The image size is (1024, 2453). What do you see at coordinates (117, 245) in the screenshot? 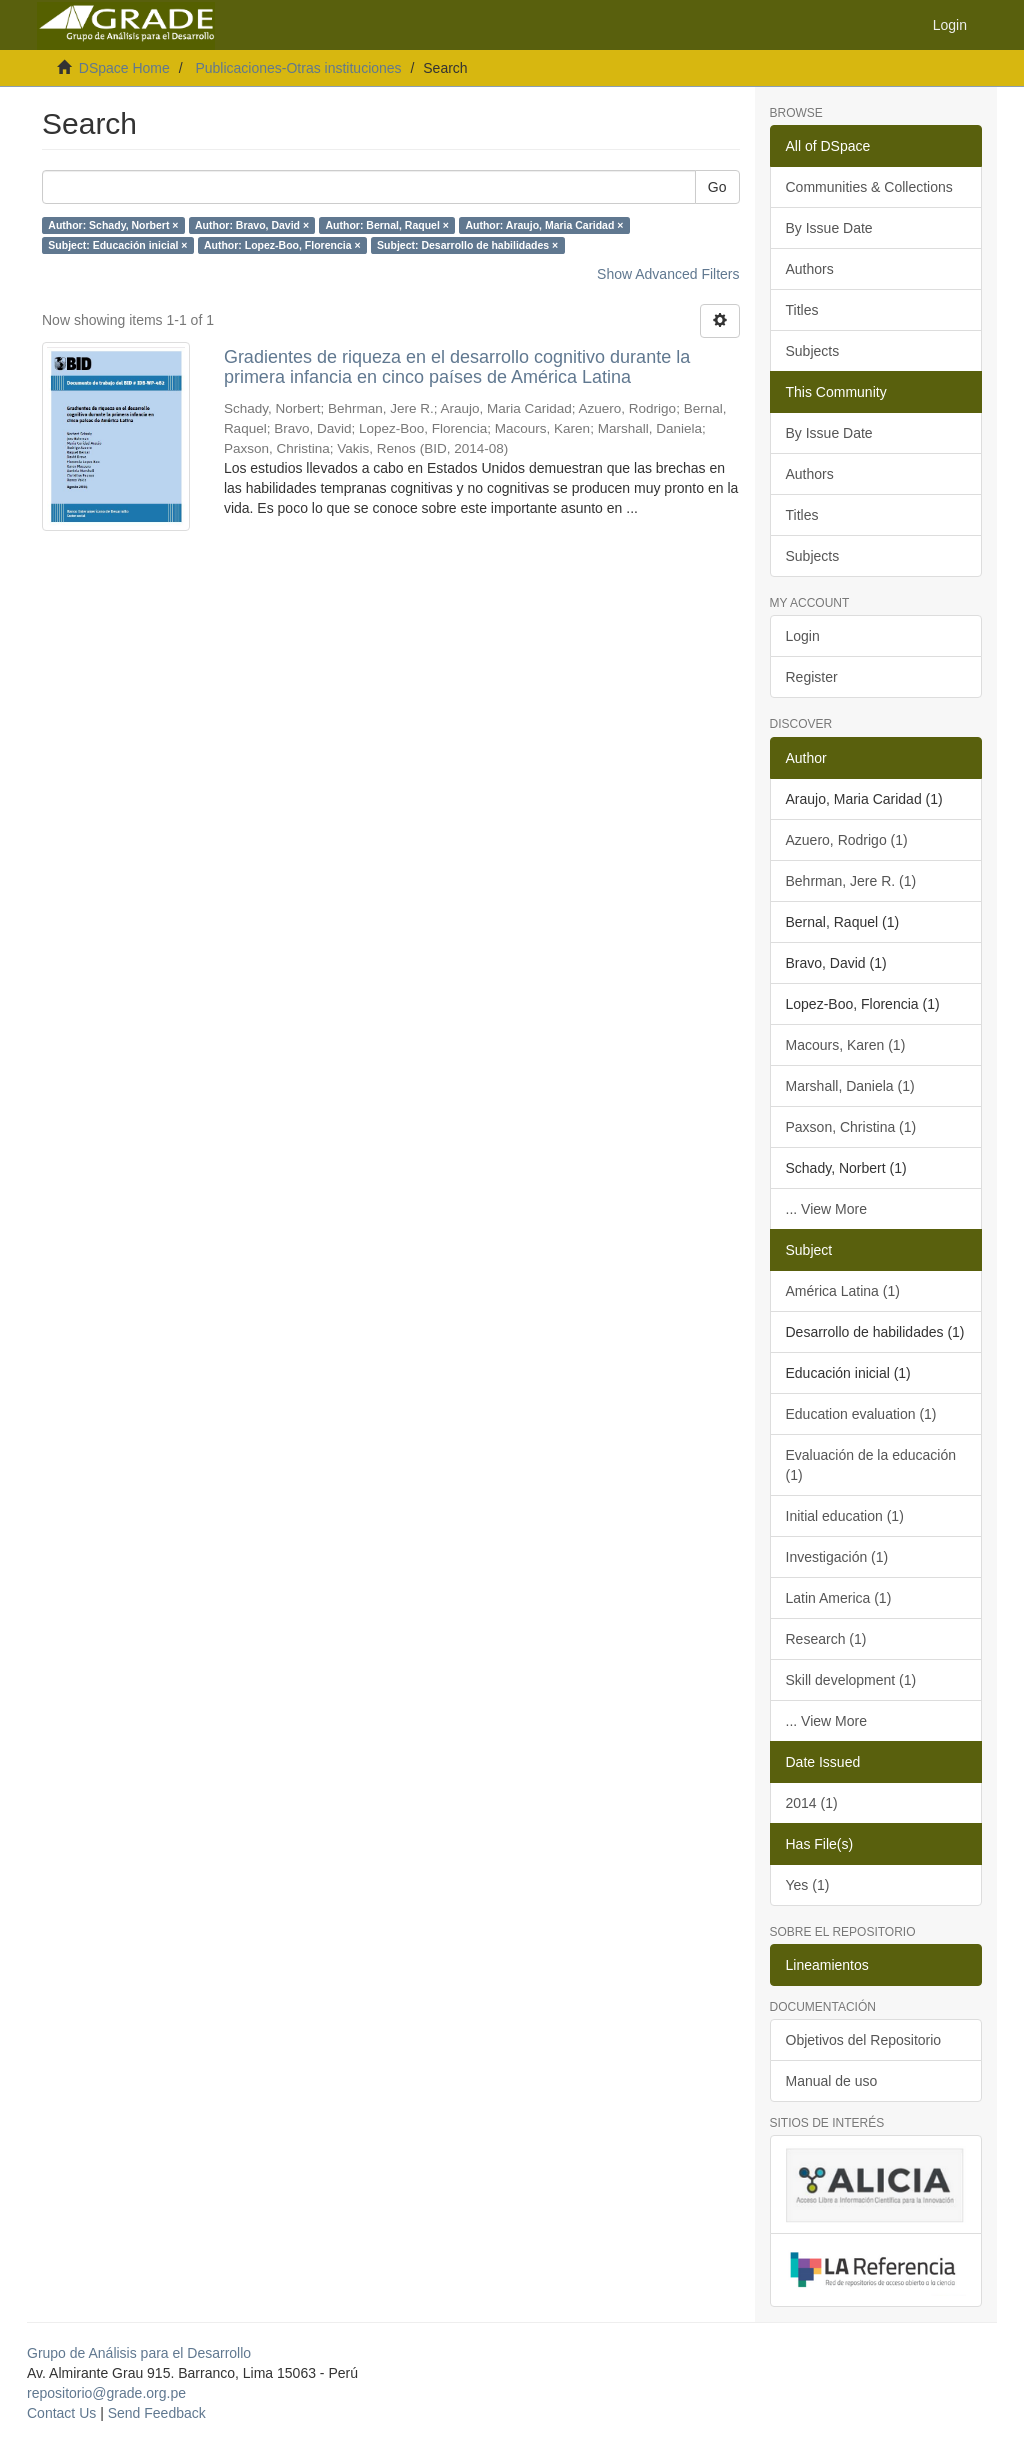
I see `Subject: Educación inicial ×` at bounding box center [117, 245].